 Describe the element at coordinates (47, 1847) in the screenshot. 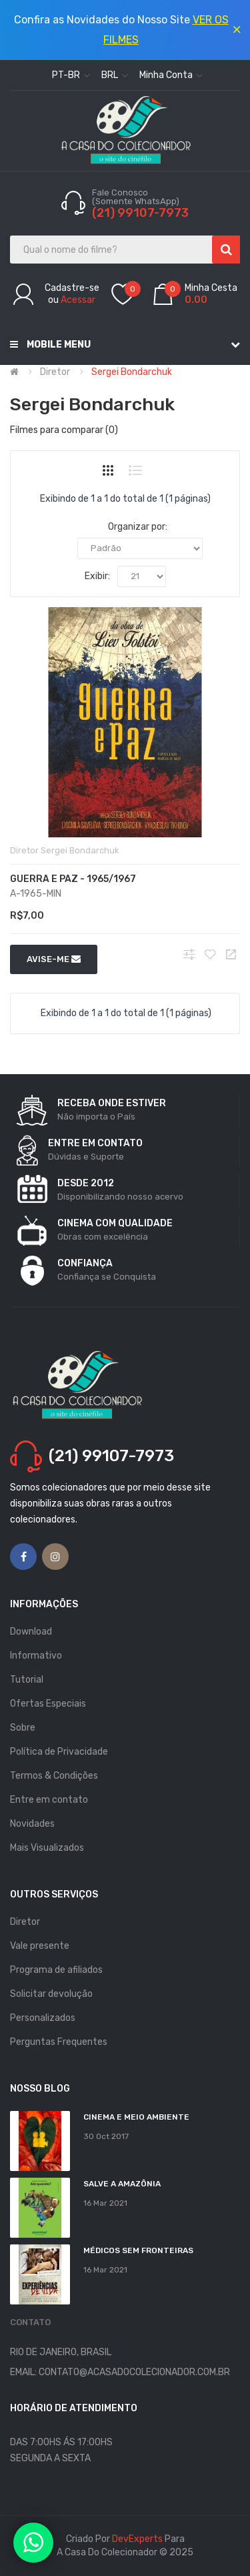

I see `Mais Visualizados` at that location.